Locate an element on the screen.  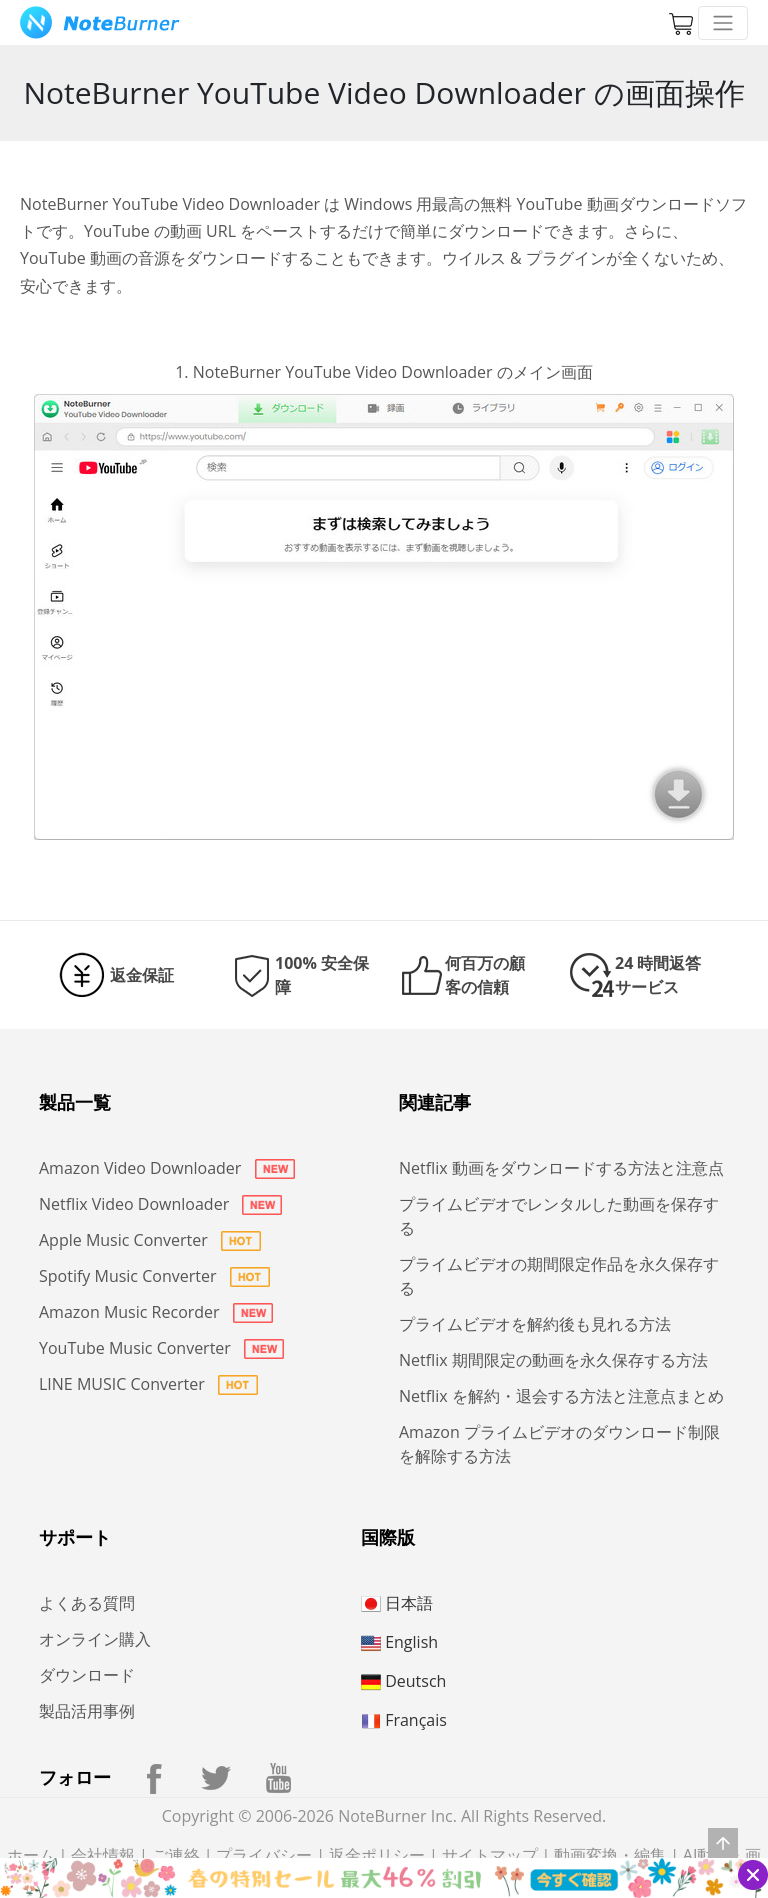
ダウンロード is located at coordinates (87, 1675).